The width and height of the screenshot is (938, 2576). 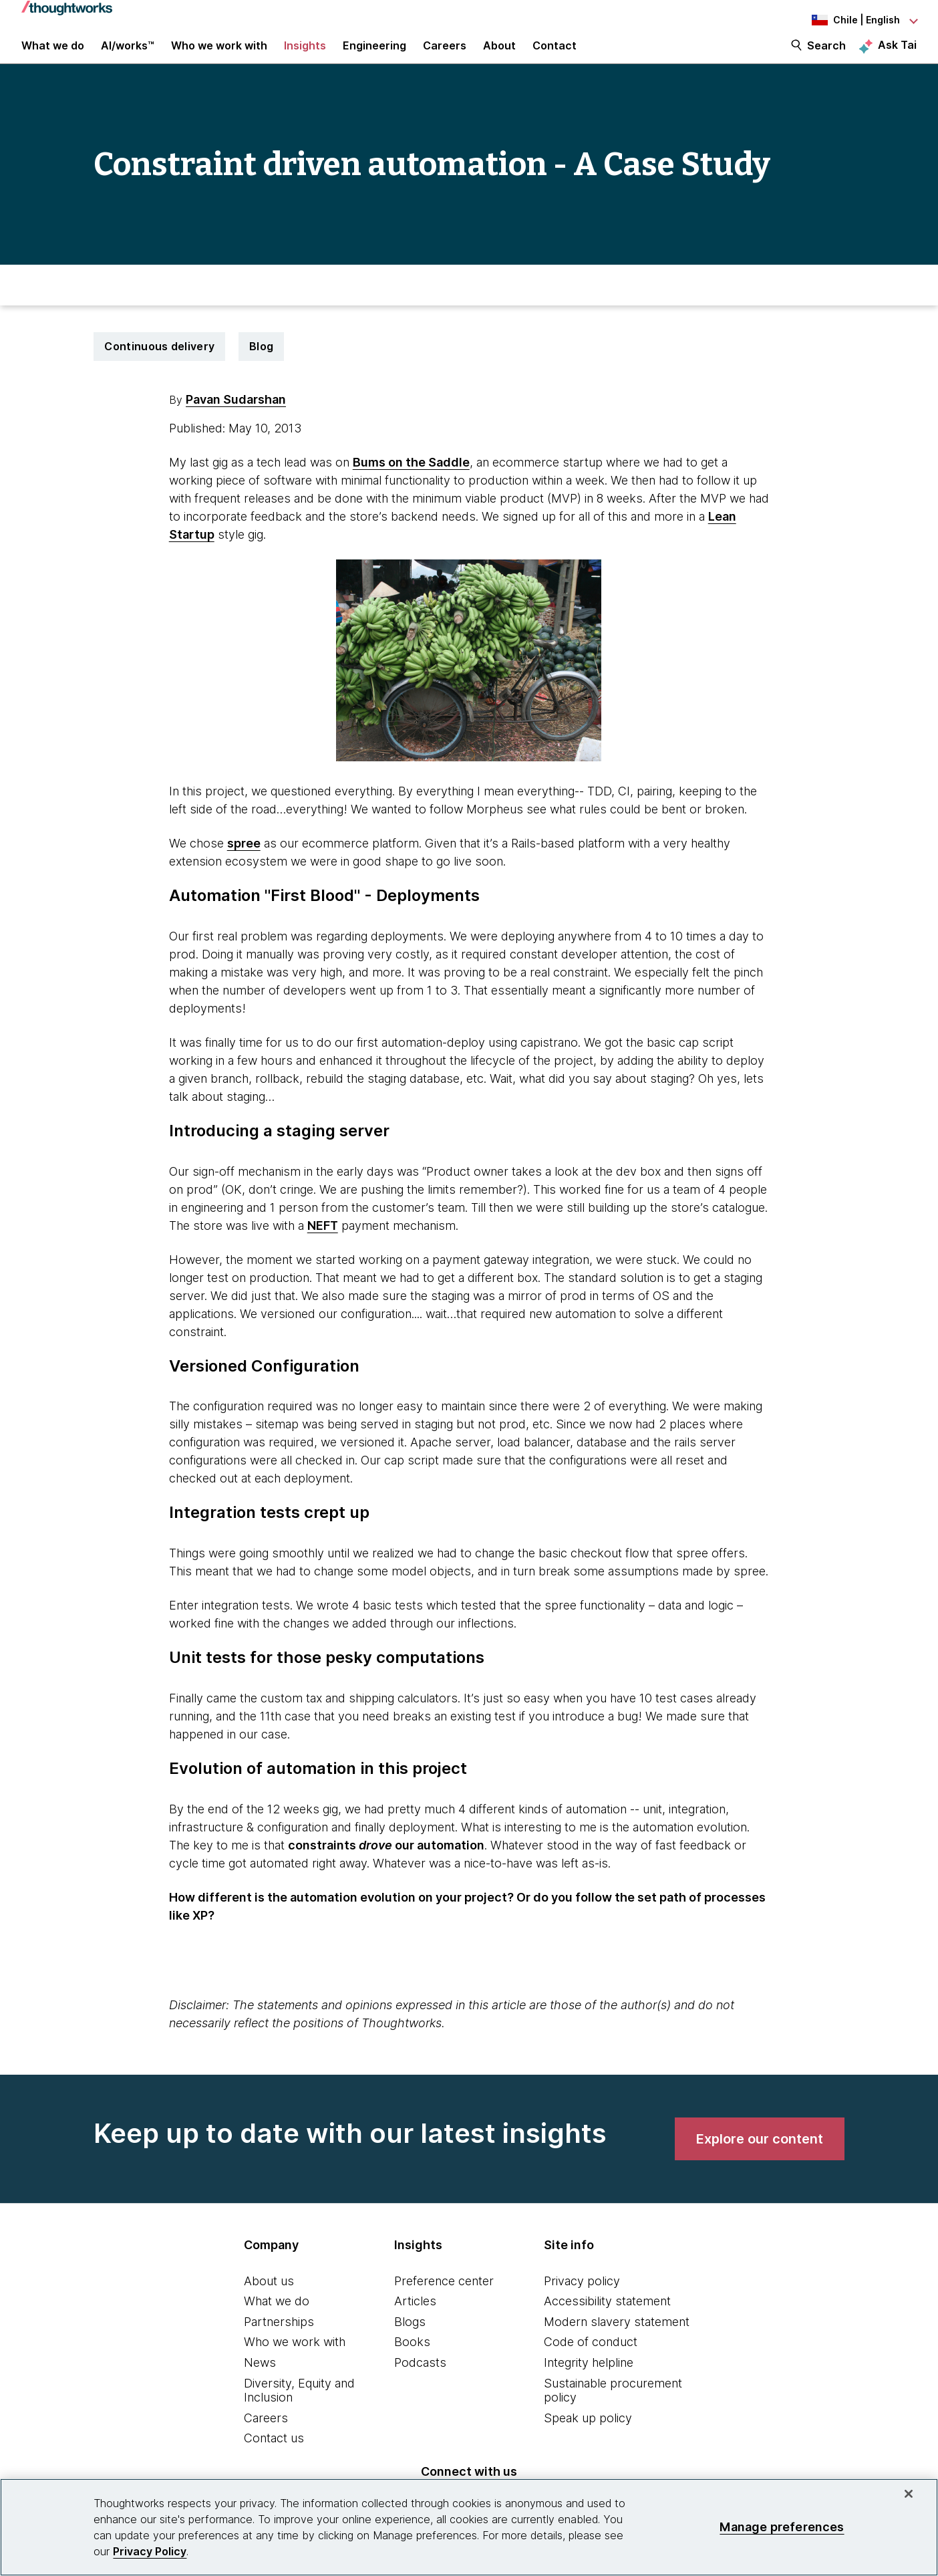 What do you see at coordinates (843, 20) in the screenshot?
I see `[Language navigation dropdown, Chile, English selected]` at bounding box center [843, 20].